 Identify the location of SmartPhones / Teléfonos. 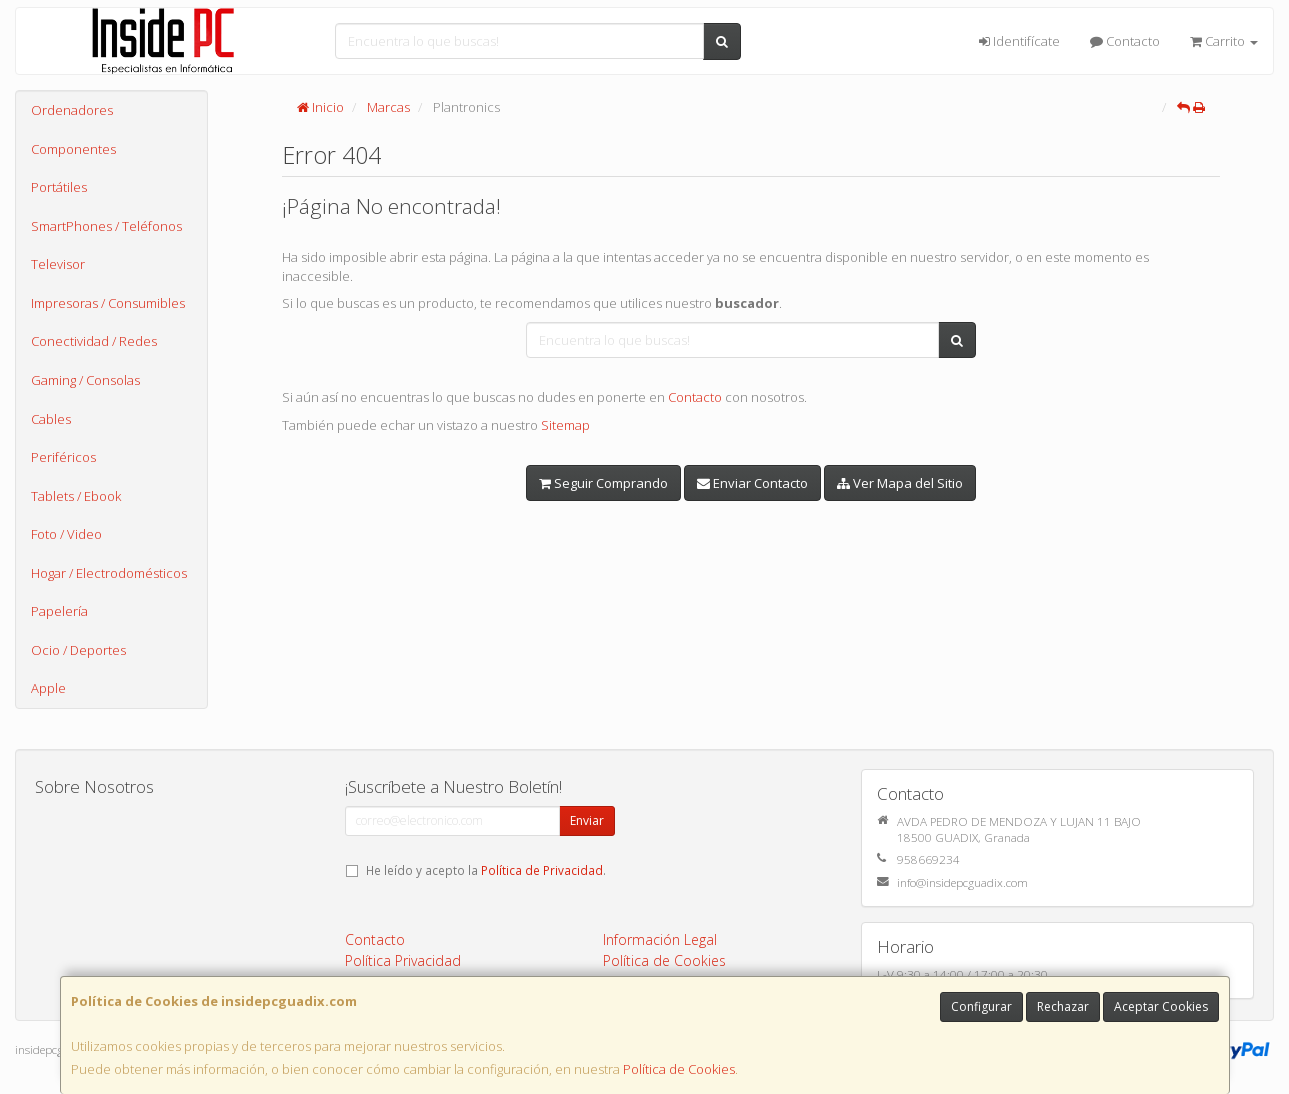
(106, 226).